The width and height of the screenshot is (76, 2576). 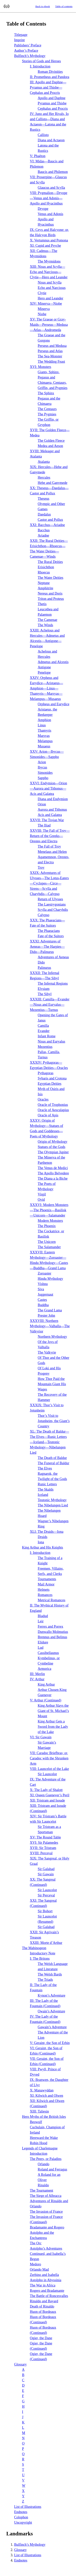 What do you see at coordinates (49, 272) in the screenshot?
I see `: Nisus and Scylla—Echo and Narcissus—Clytie—Hero and Leander` at bounding box center [49, 272].